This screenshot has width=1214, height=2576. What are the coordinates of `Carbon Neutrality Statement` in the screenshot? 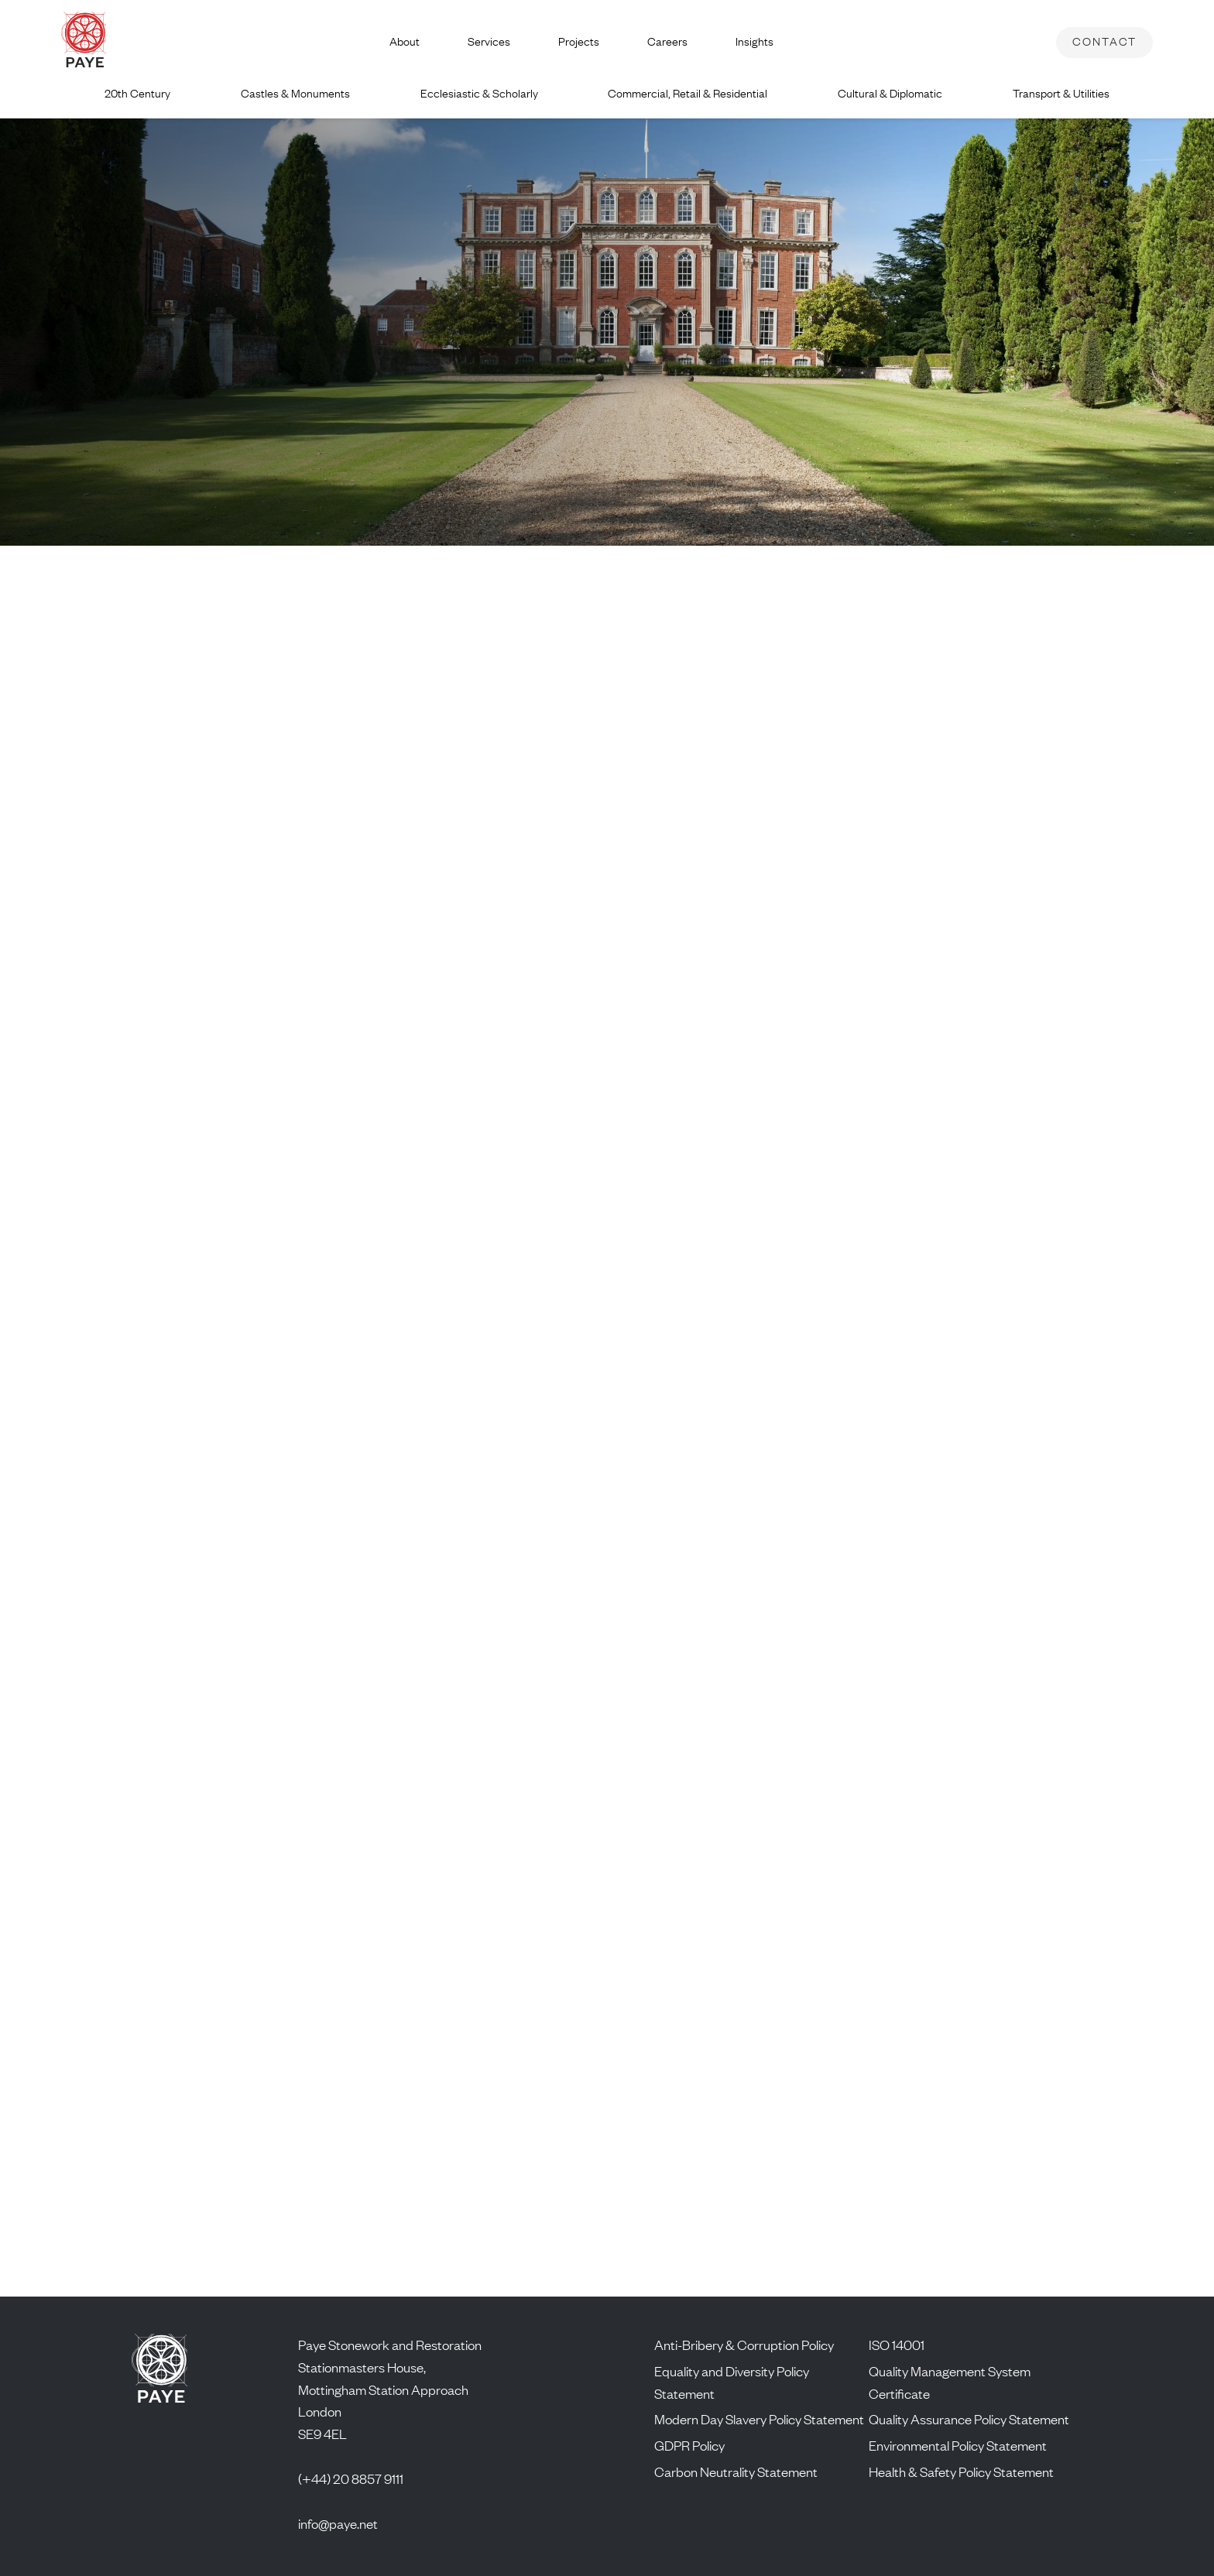 It's located at (736, 2471).